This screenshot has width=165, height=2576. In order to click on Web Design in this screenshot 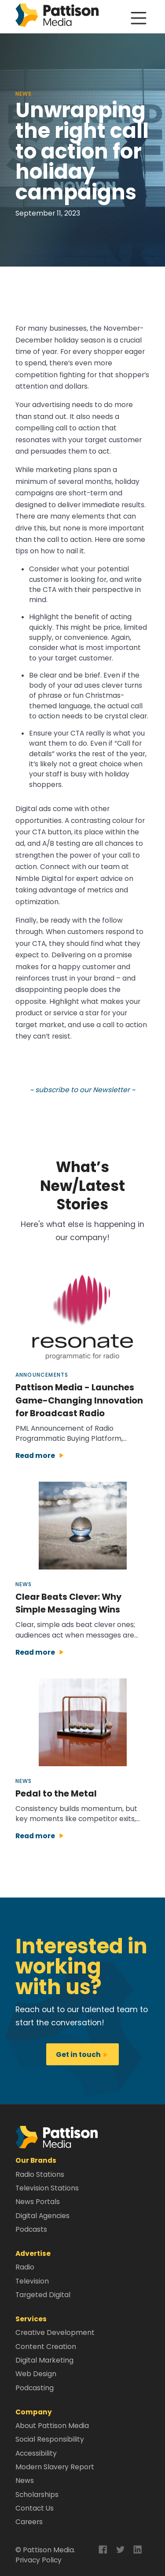, I will do `click(35, 2373)`.